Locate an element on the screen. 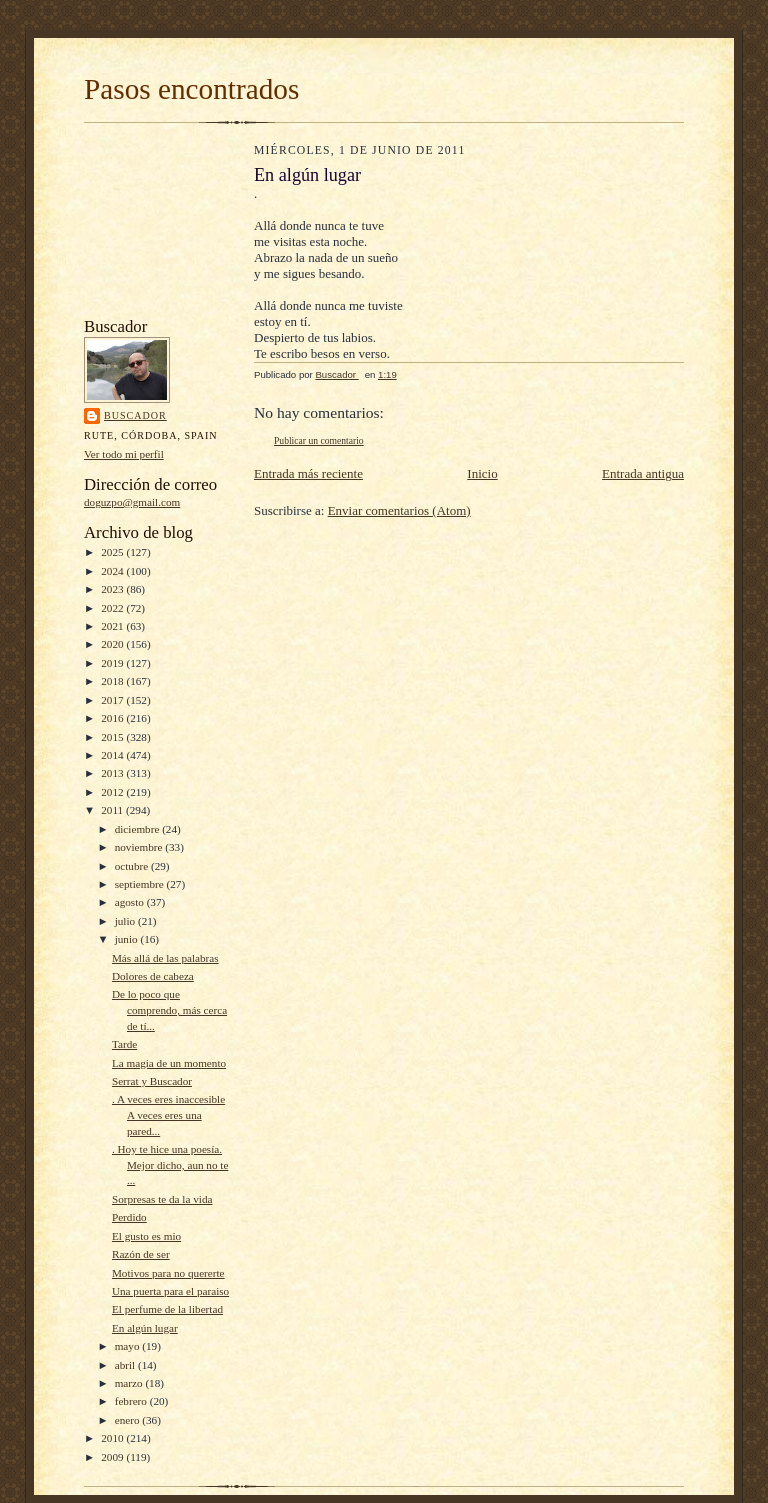  El gusto es mio is located at coordinates (146, 1236).